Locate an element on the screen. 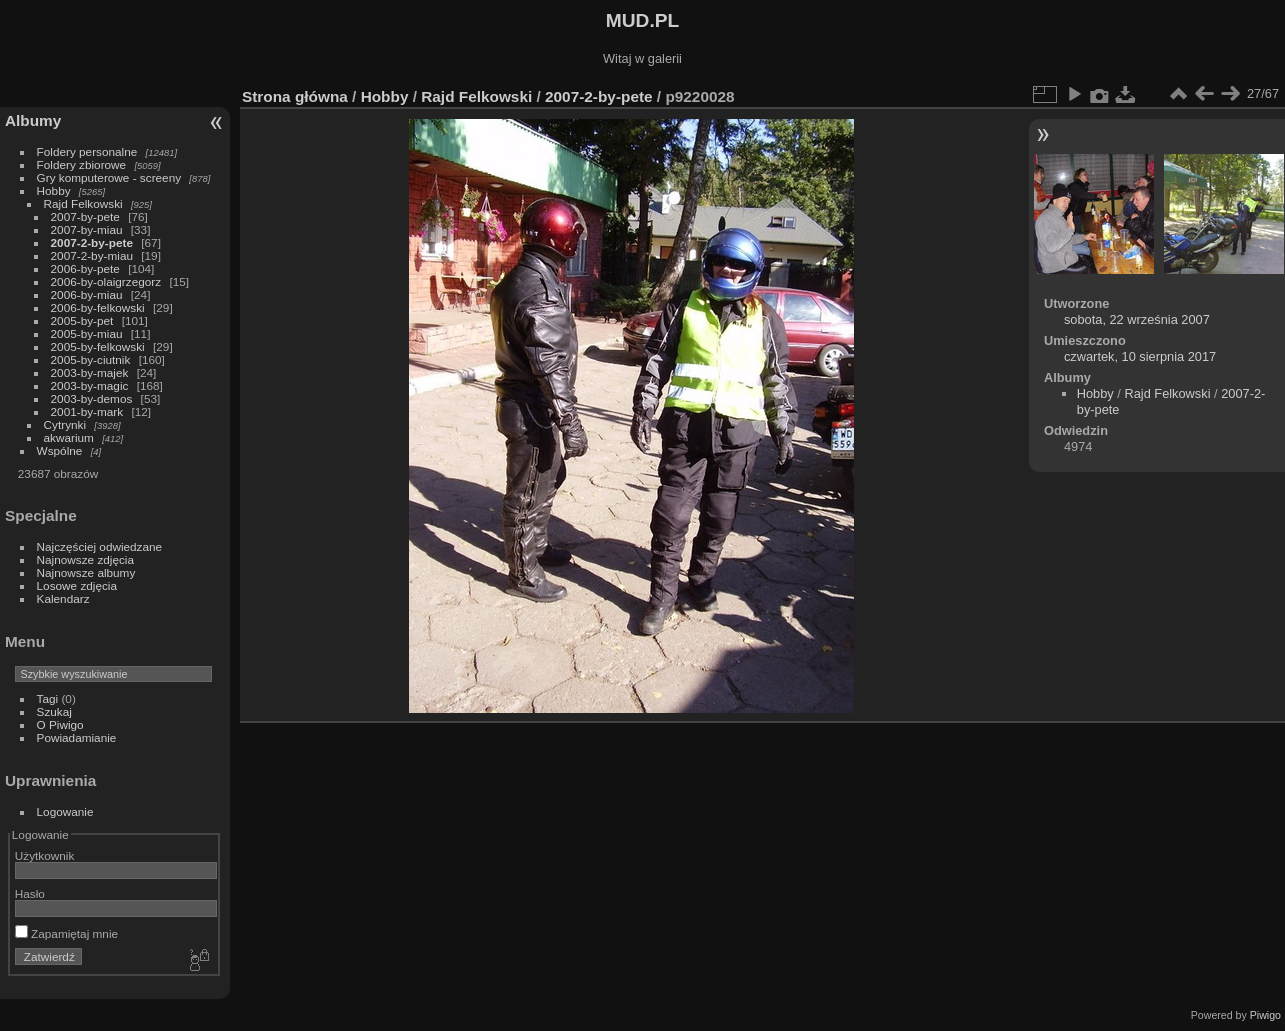 The height and width of the screenshot is (1031, 1285). Albumy is located at coordinates (33, 120).